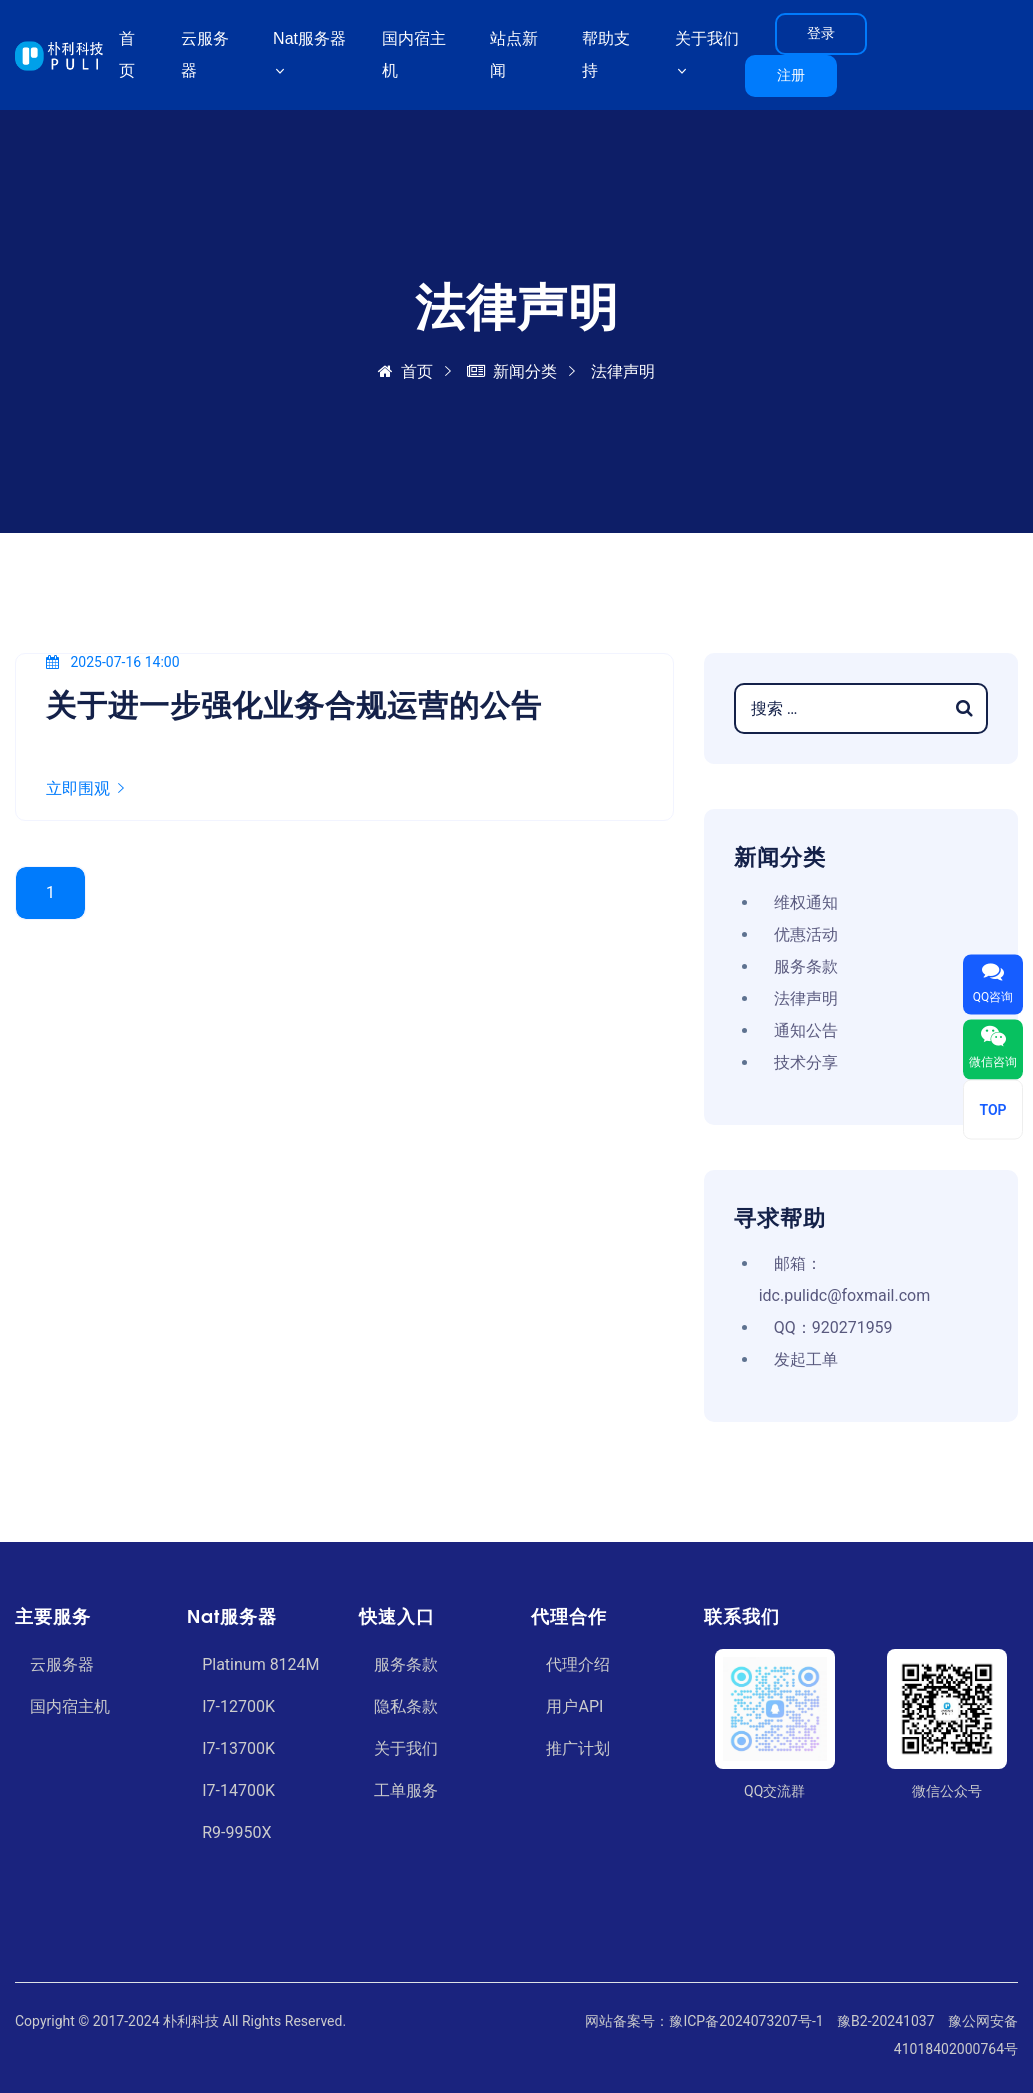 The height and width of the screenshot is (2093, 1033). What do you see at coordinates (578, 1664) in the screenshot?
I see `代理介绍` at bounding box center [578, 1664].